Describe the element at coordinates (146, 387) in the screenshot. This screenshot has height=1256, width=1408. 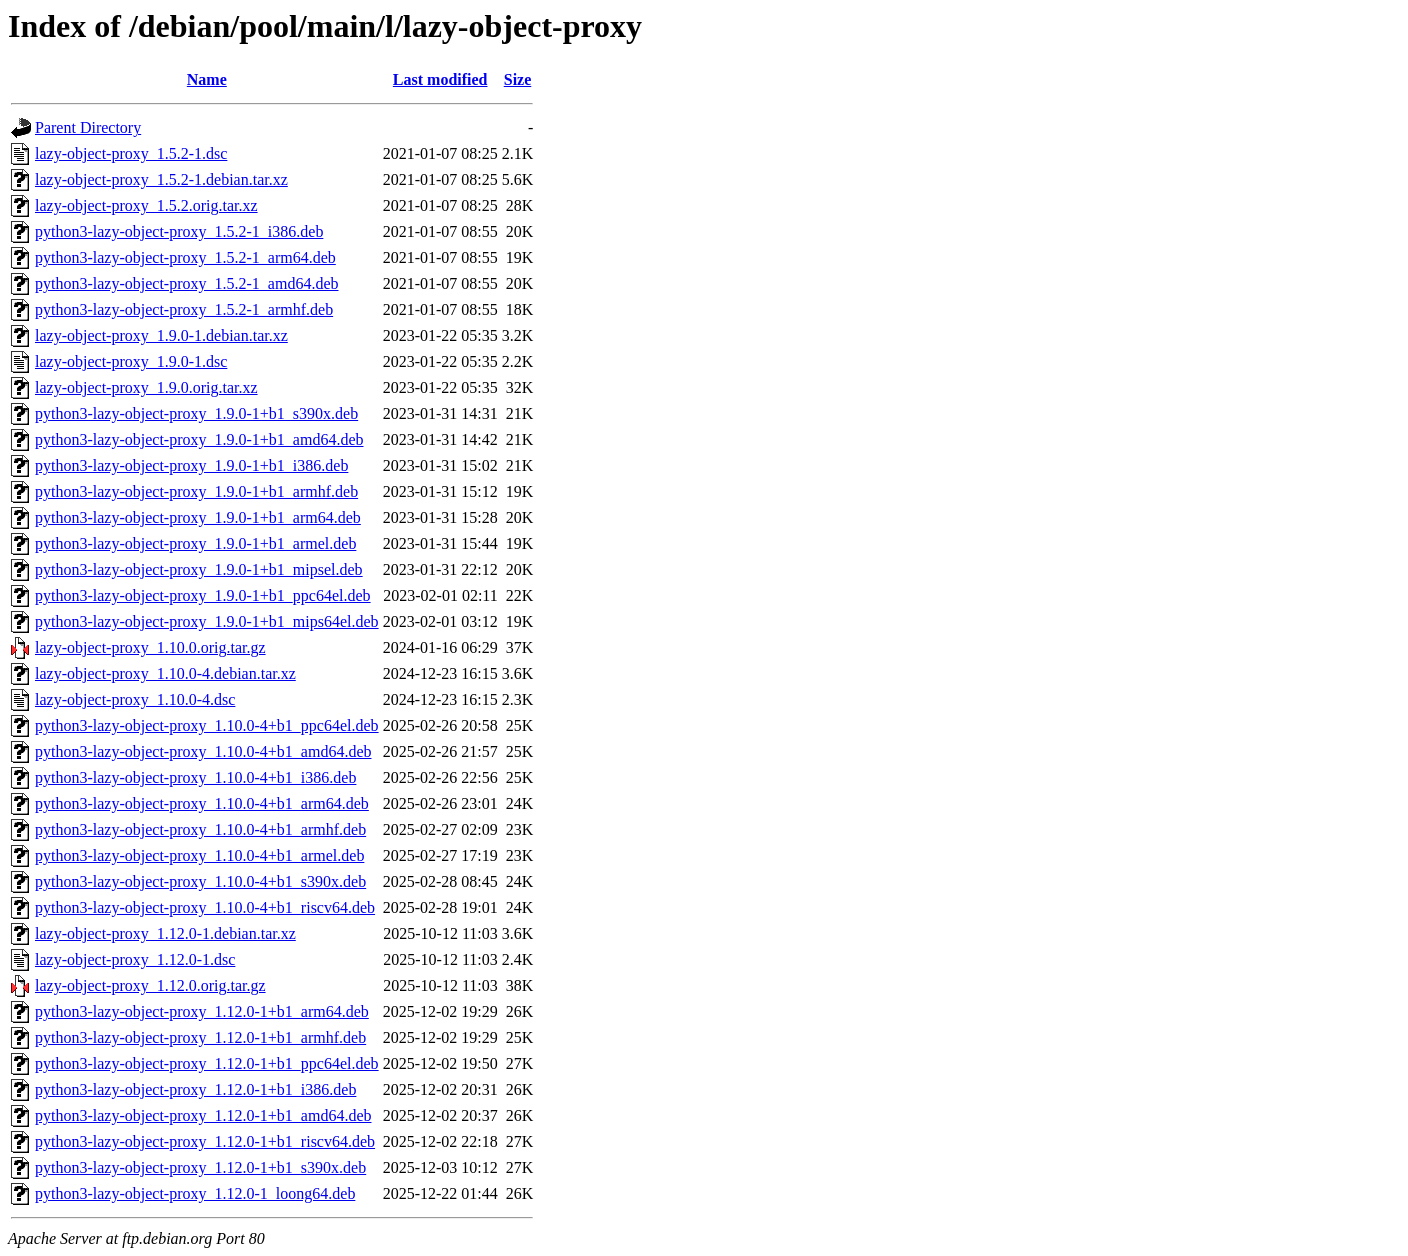
I see `lazy-object-proxy_1.9.0.orig.tar.xz` at that location.